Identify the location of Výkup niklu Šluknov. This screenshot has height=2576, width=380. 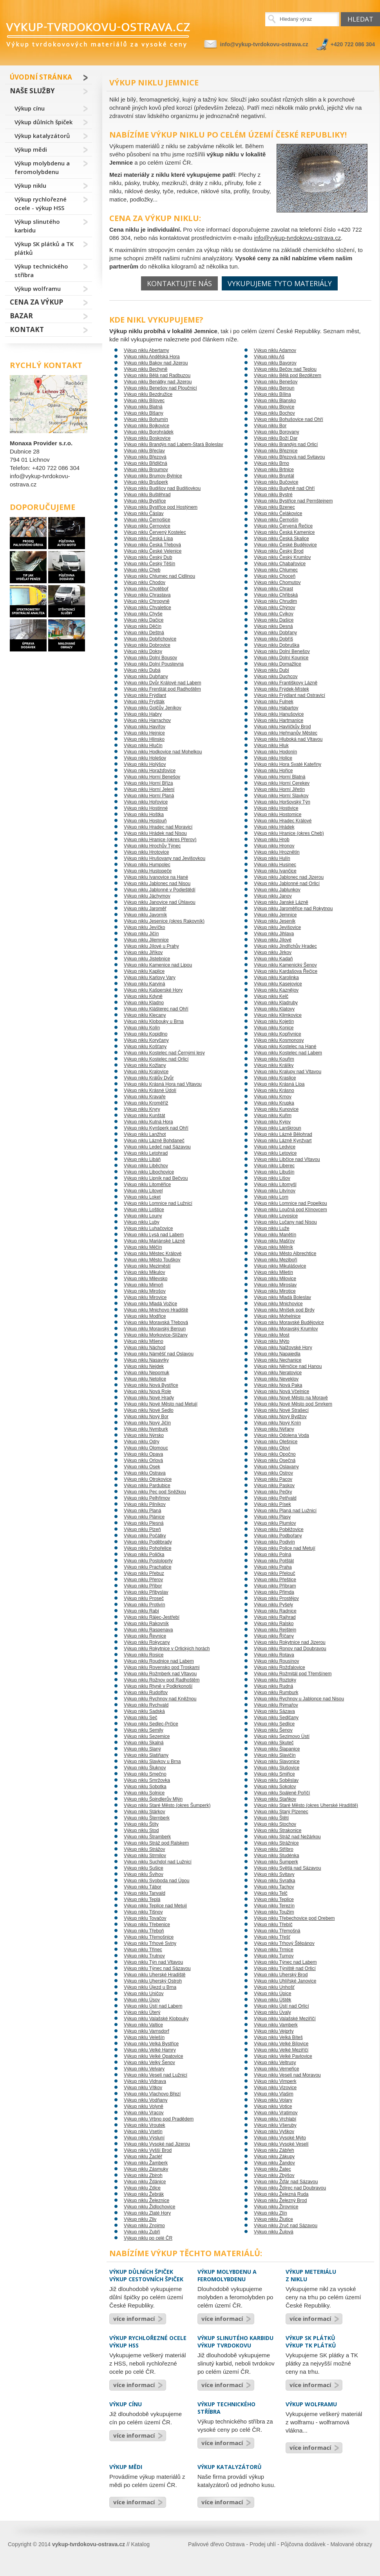
(145, 1768).